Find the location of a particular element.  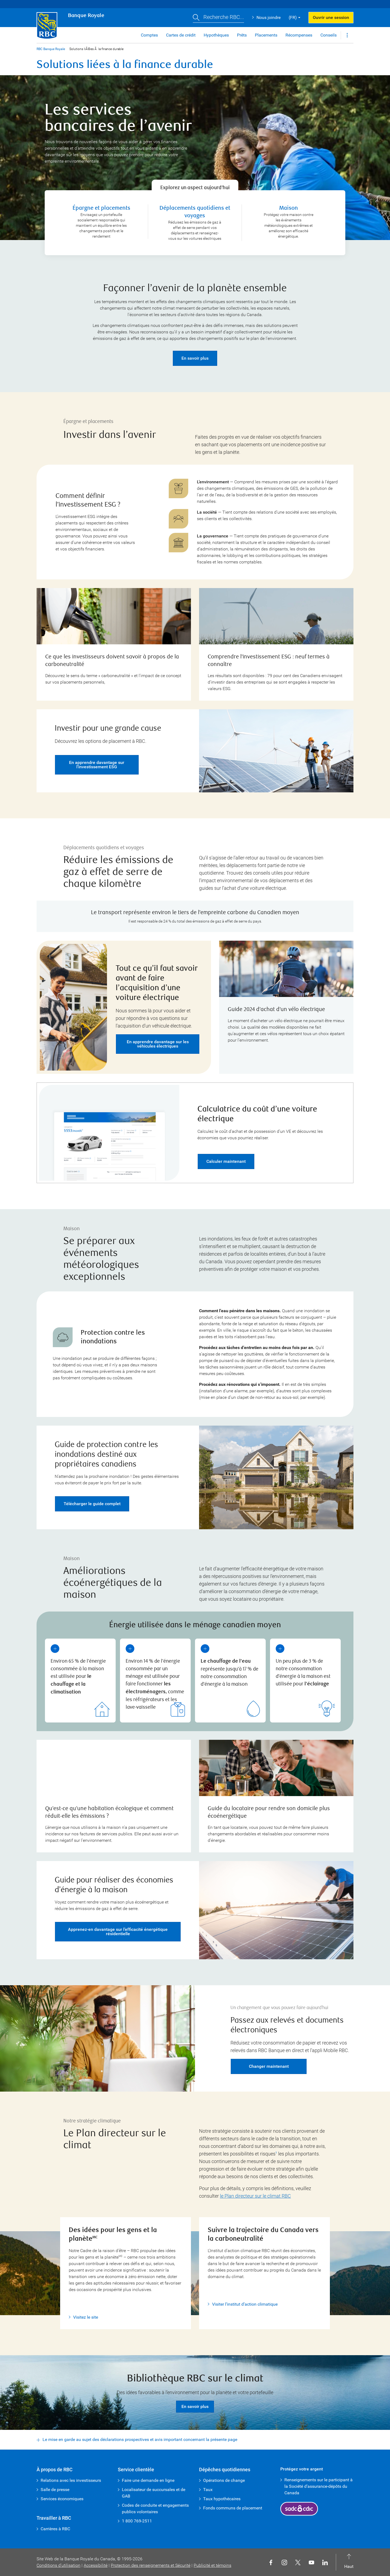

Renseignements sur le participant à la Société d’assurance-dépôts du Canada is located at coordinates (318, 2486).